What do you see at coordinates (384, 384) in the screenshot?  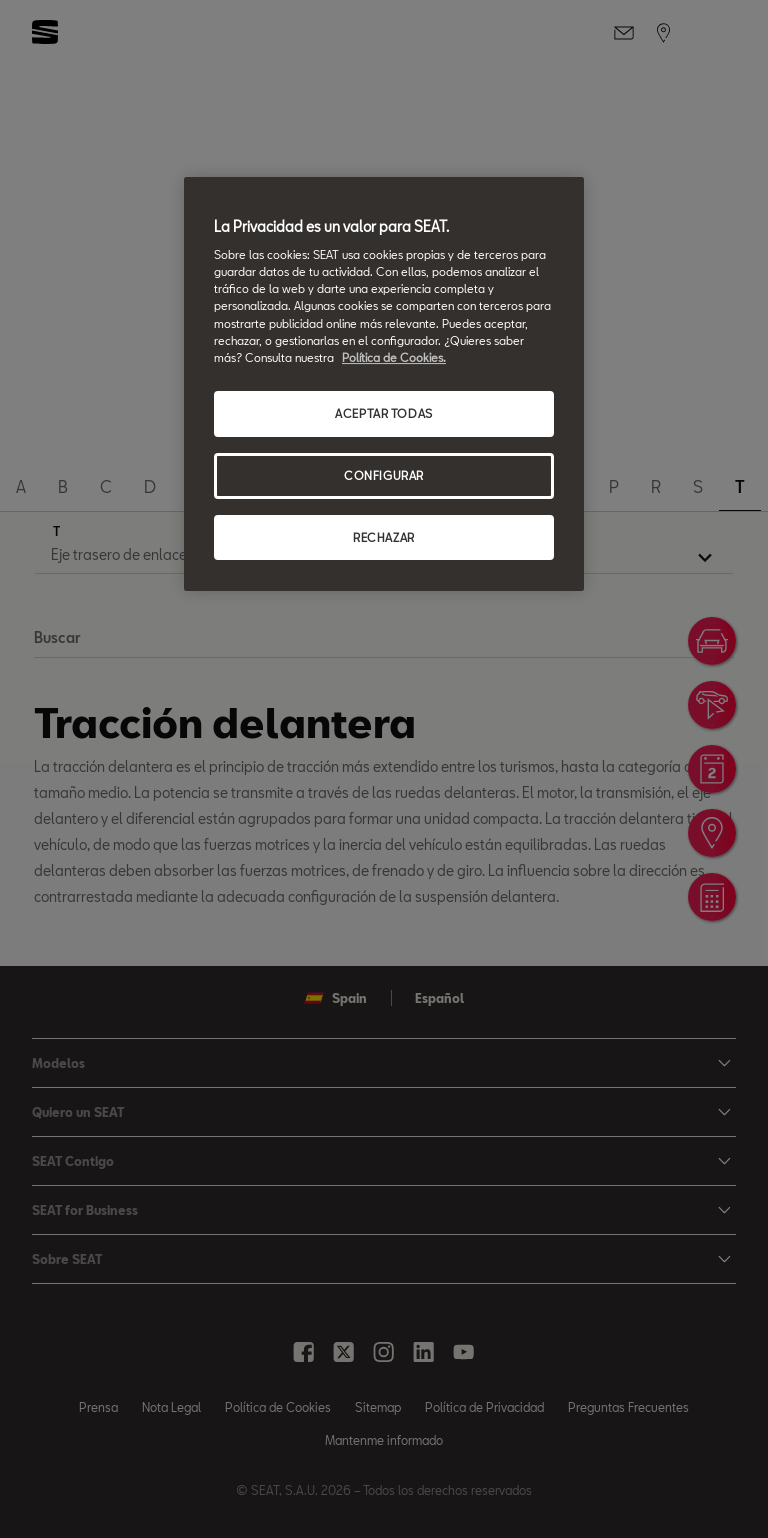 I see `[region]` at bounding box center [384, 384].